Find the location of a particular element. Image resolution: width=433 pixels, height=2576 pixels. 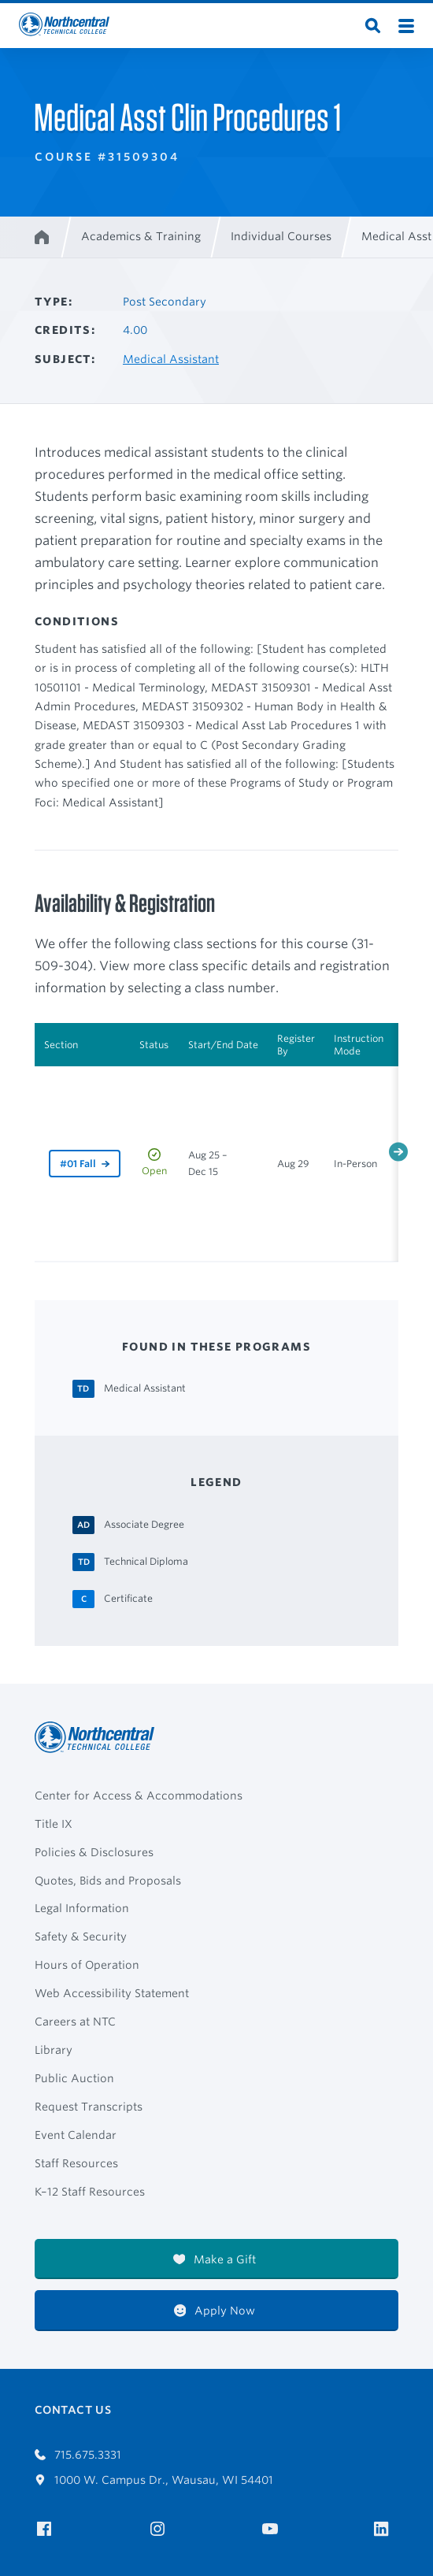

Contact Us is located at coordinates (73, 2410).